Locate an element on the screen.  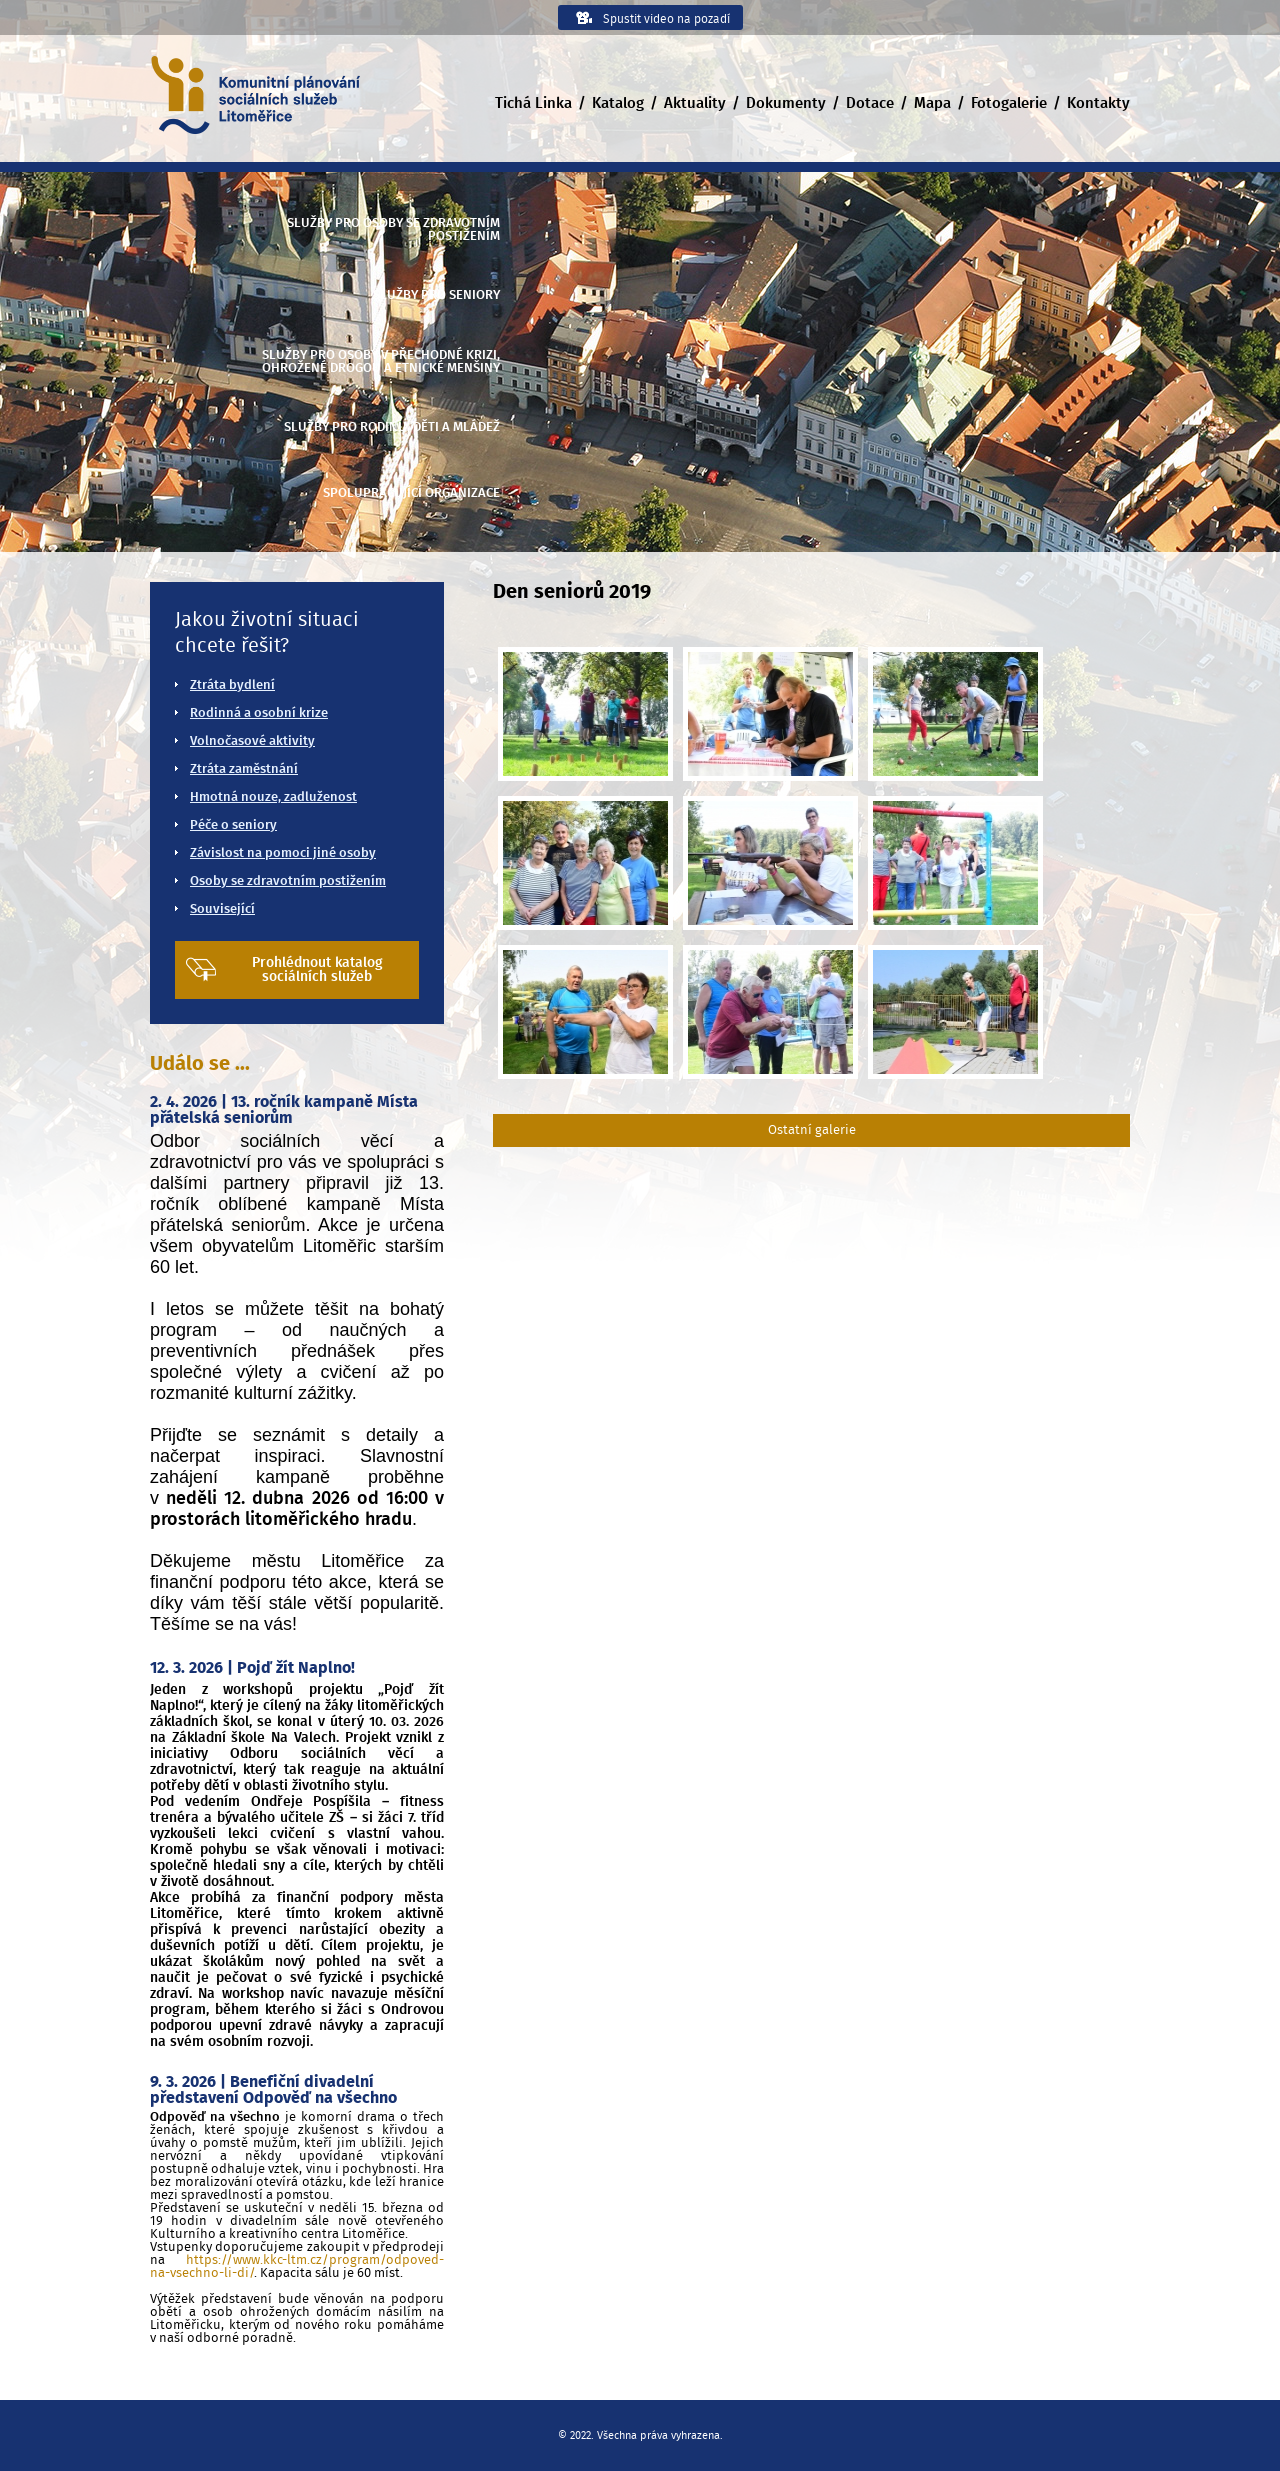
Rodinná a osobní krize is located at coordinates (259, 713).